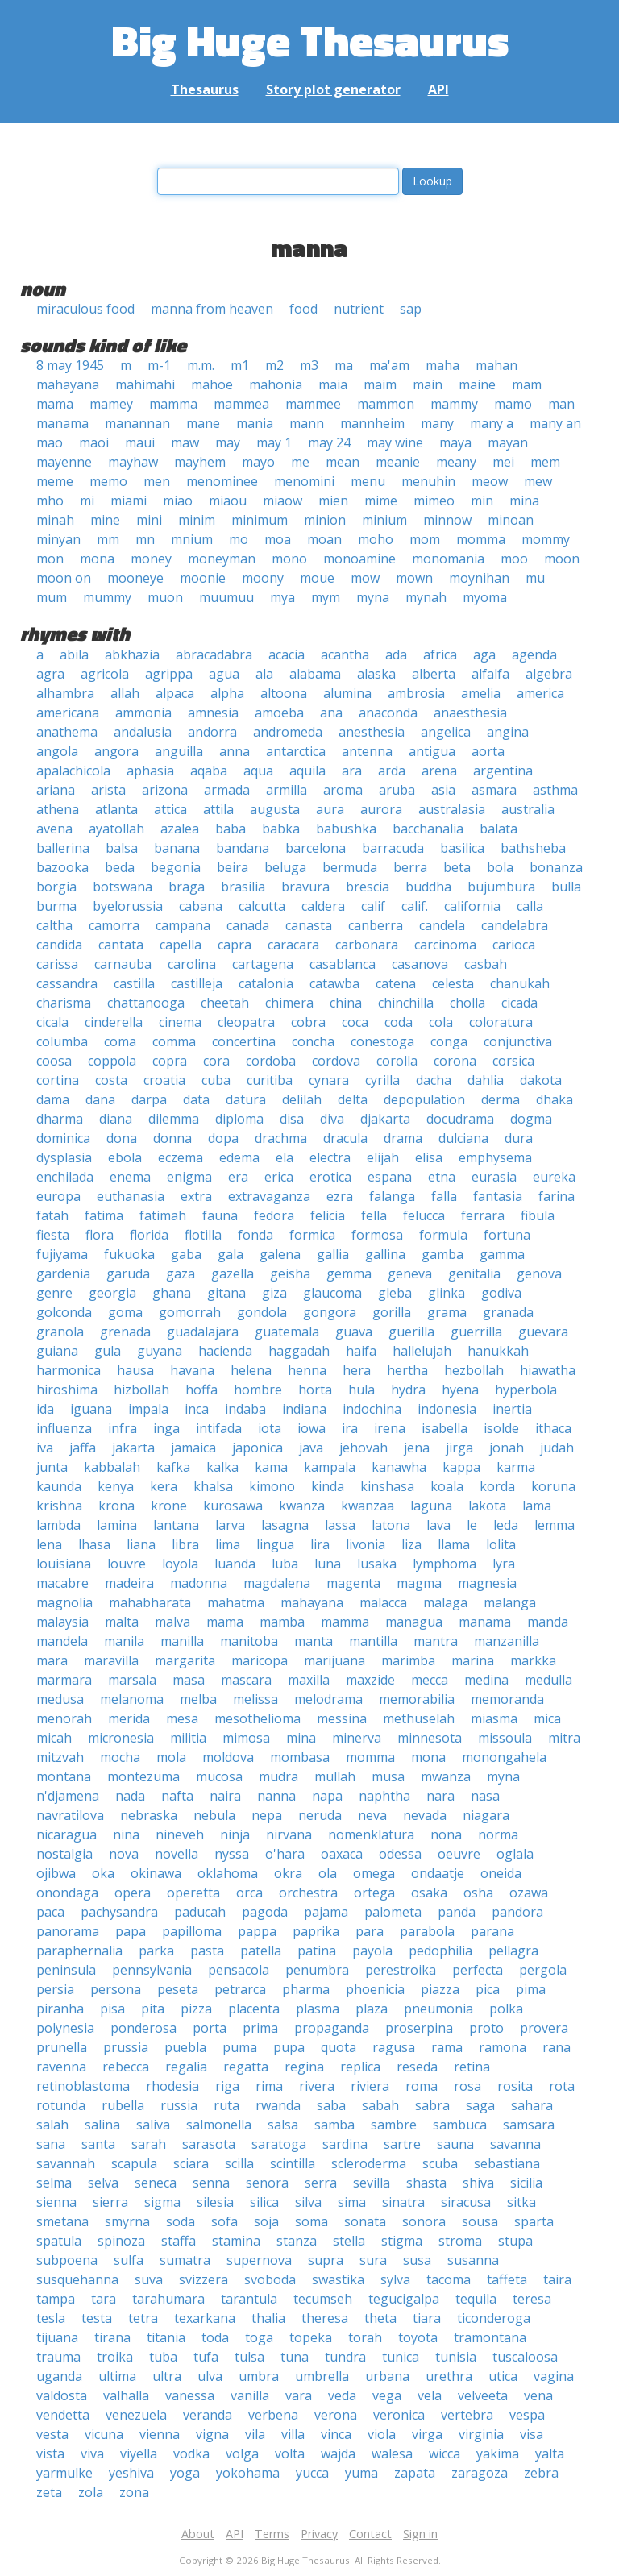  I want to click on rota, so click(562, 2086).